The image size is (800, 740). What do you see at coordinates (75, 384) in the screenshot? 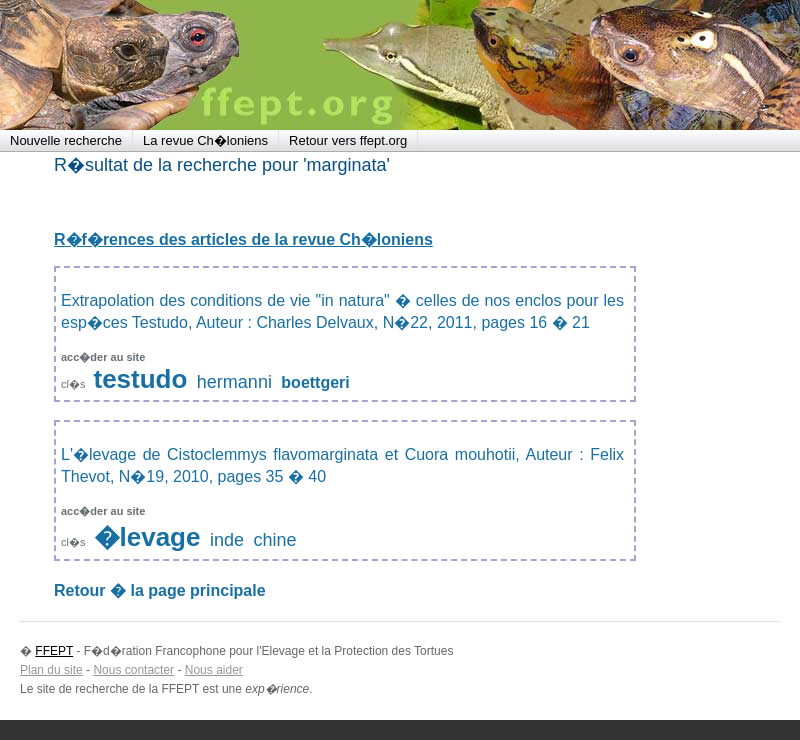
I see `cl�s` at bounding box center [75, 384].